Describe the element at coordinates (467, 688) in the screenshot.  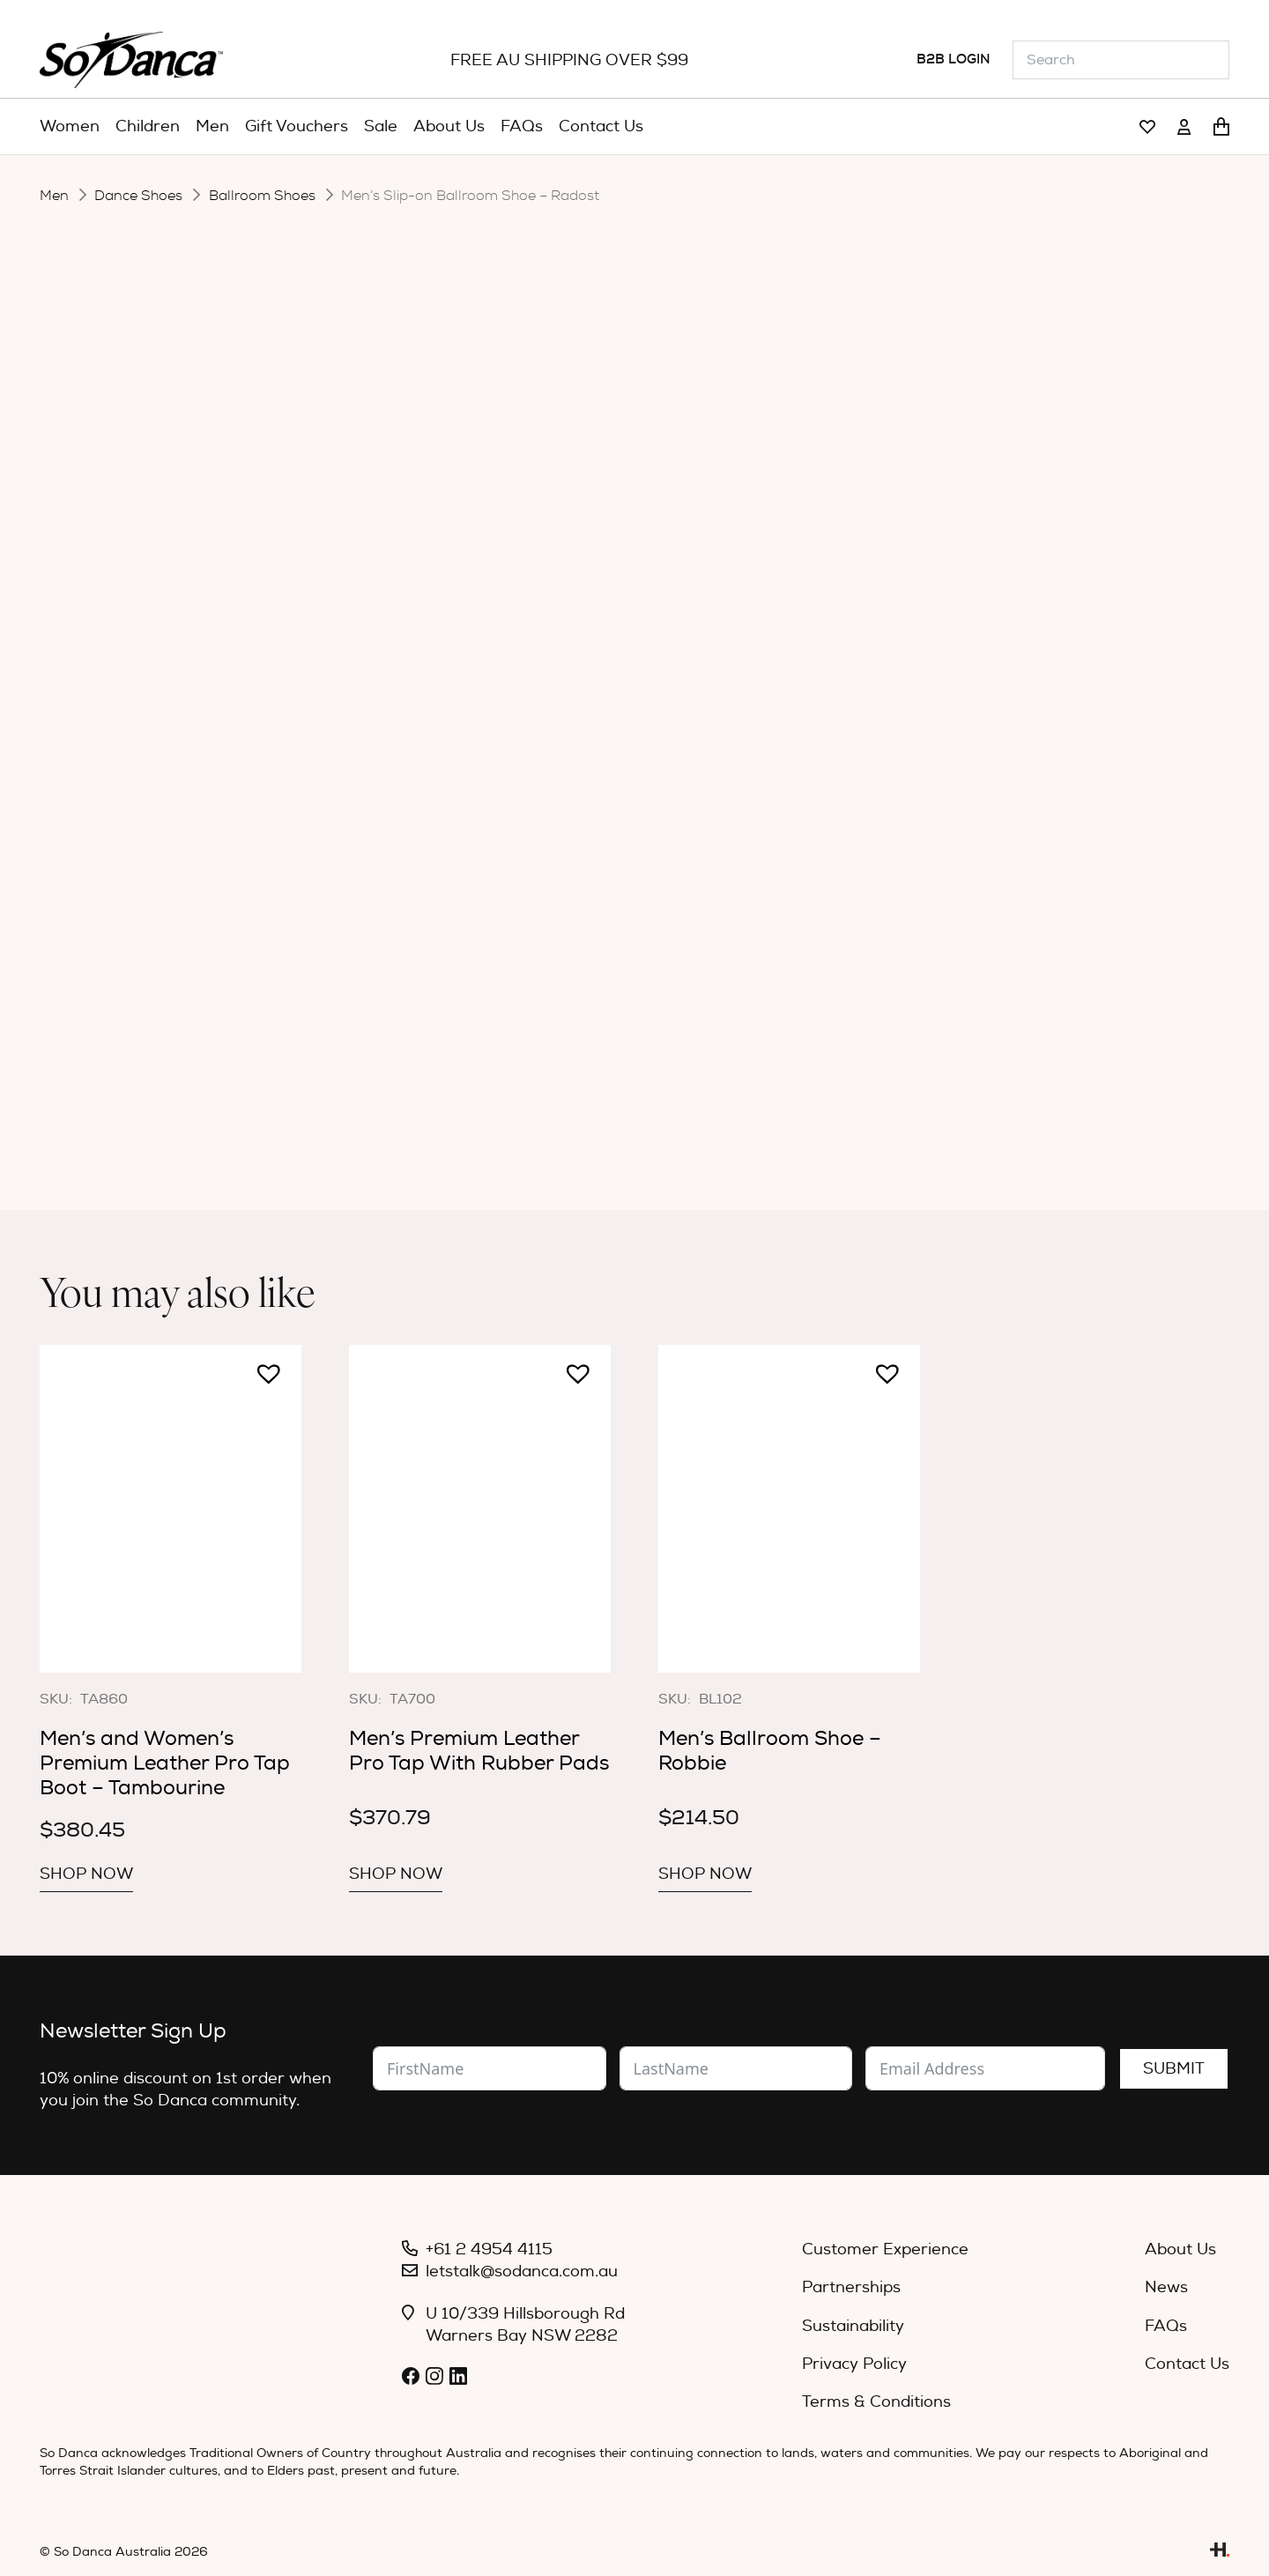
I see `Size` at that location.